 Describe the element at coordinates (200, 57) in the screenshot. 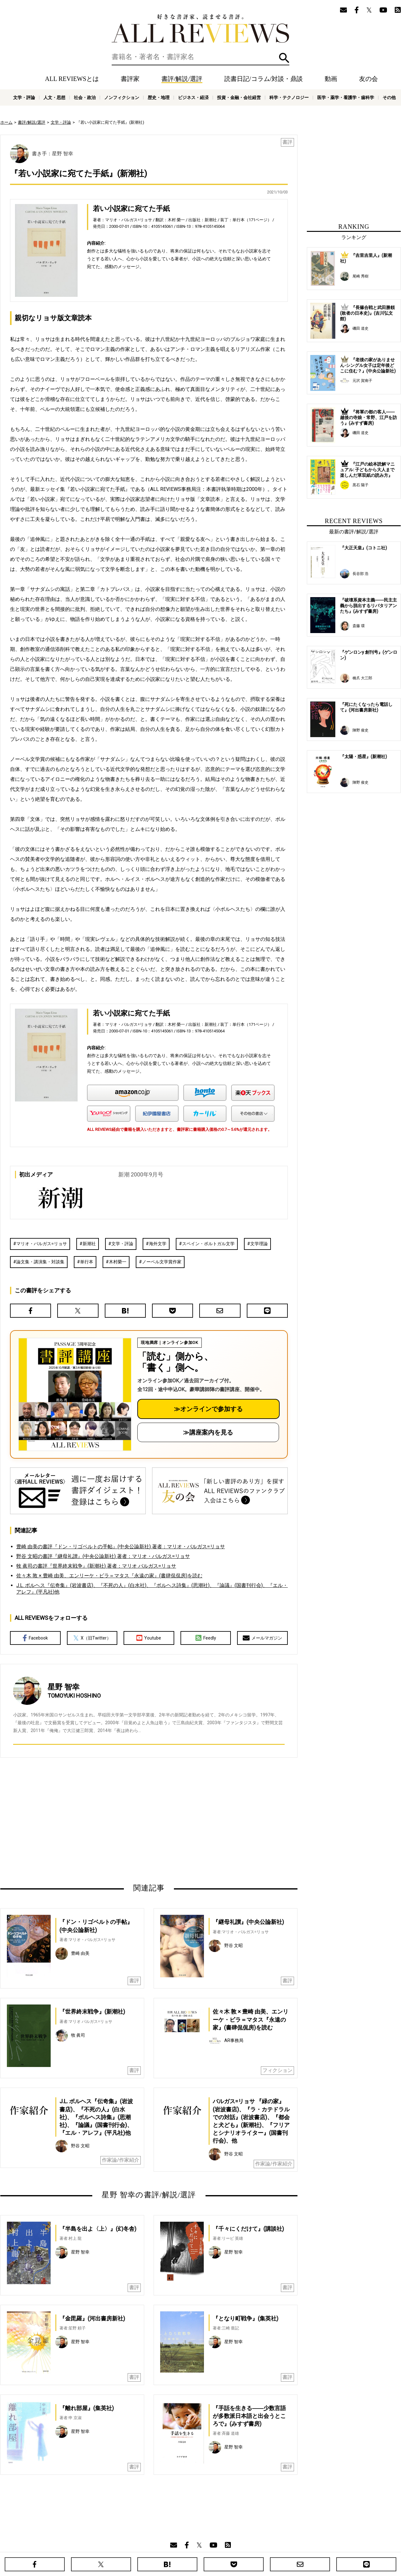

I see `[検索]` at that location.